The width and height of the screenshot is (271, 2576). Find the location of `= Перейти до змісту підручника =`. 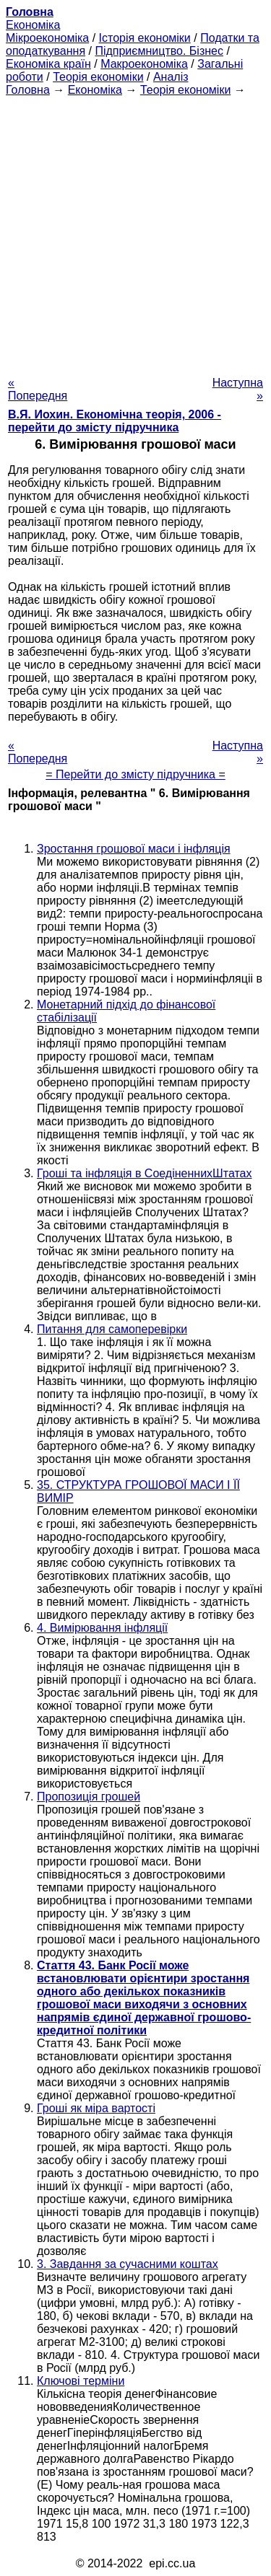

= Перейти до змісту підручника = is located at coordinates (135, 774).